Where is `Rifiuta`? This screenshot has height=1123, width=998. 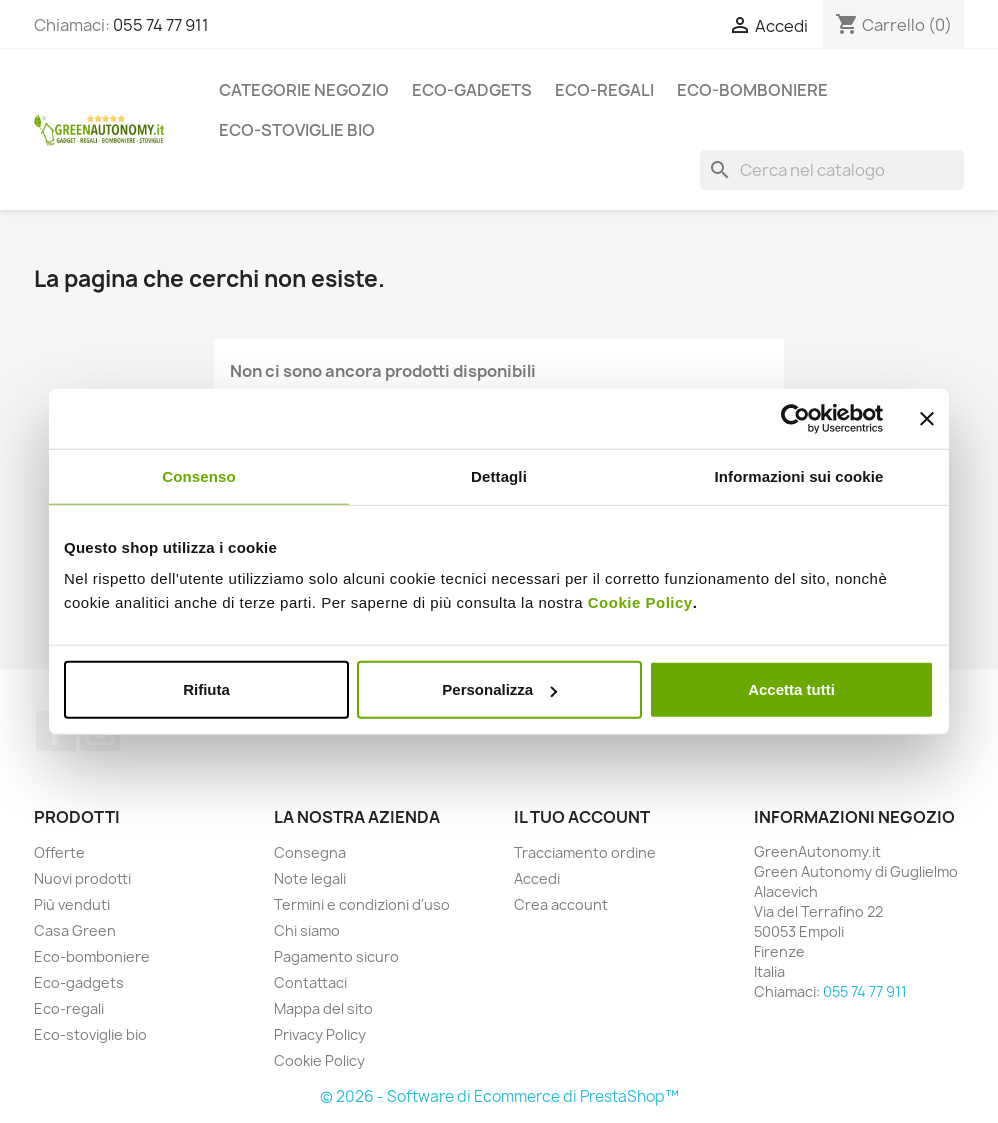 Rifiuta is located at coordinates (206, 689).